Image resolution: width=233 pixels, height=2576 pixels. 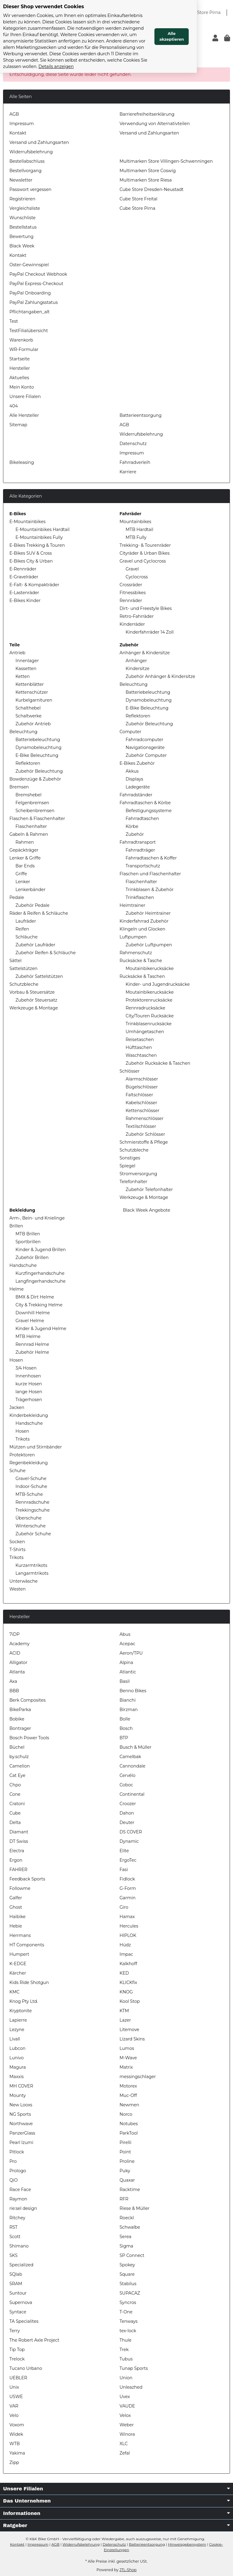 I want to click on PayPal Checkout Webhook, so click(x=38, y=274).